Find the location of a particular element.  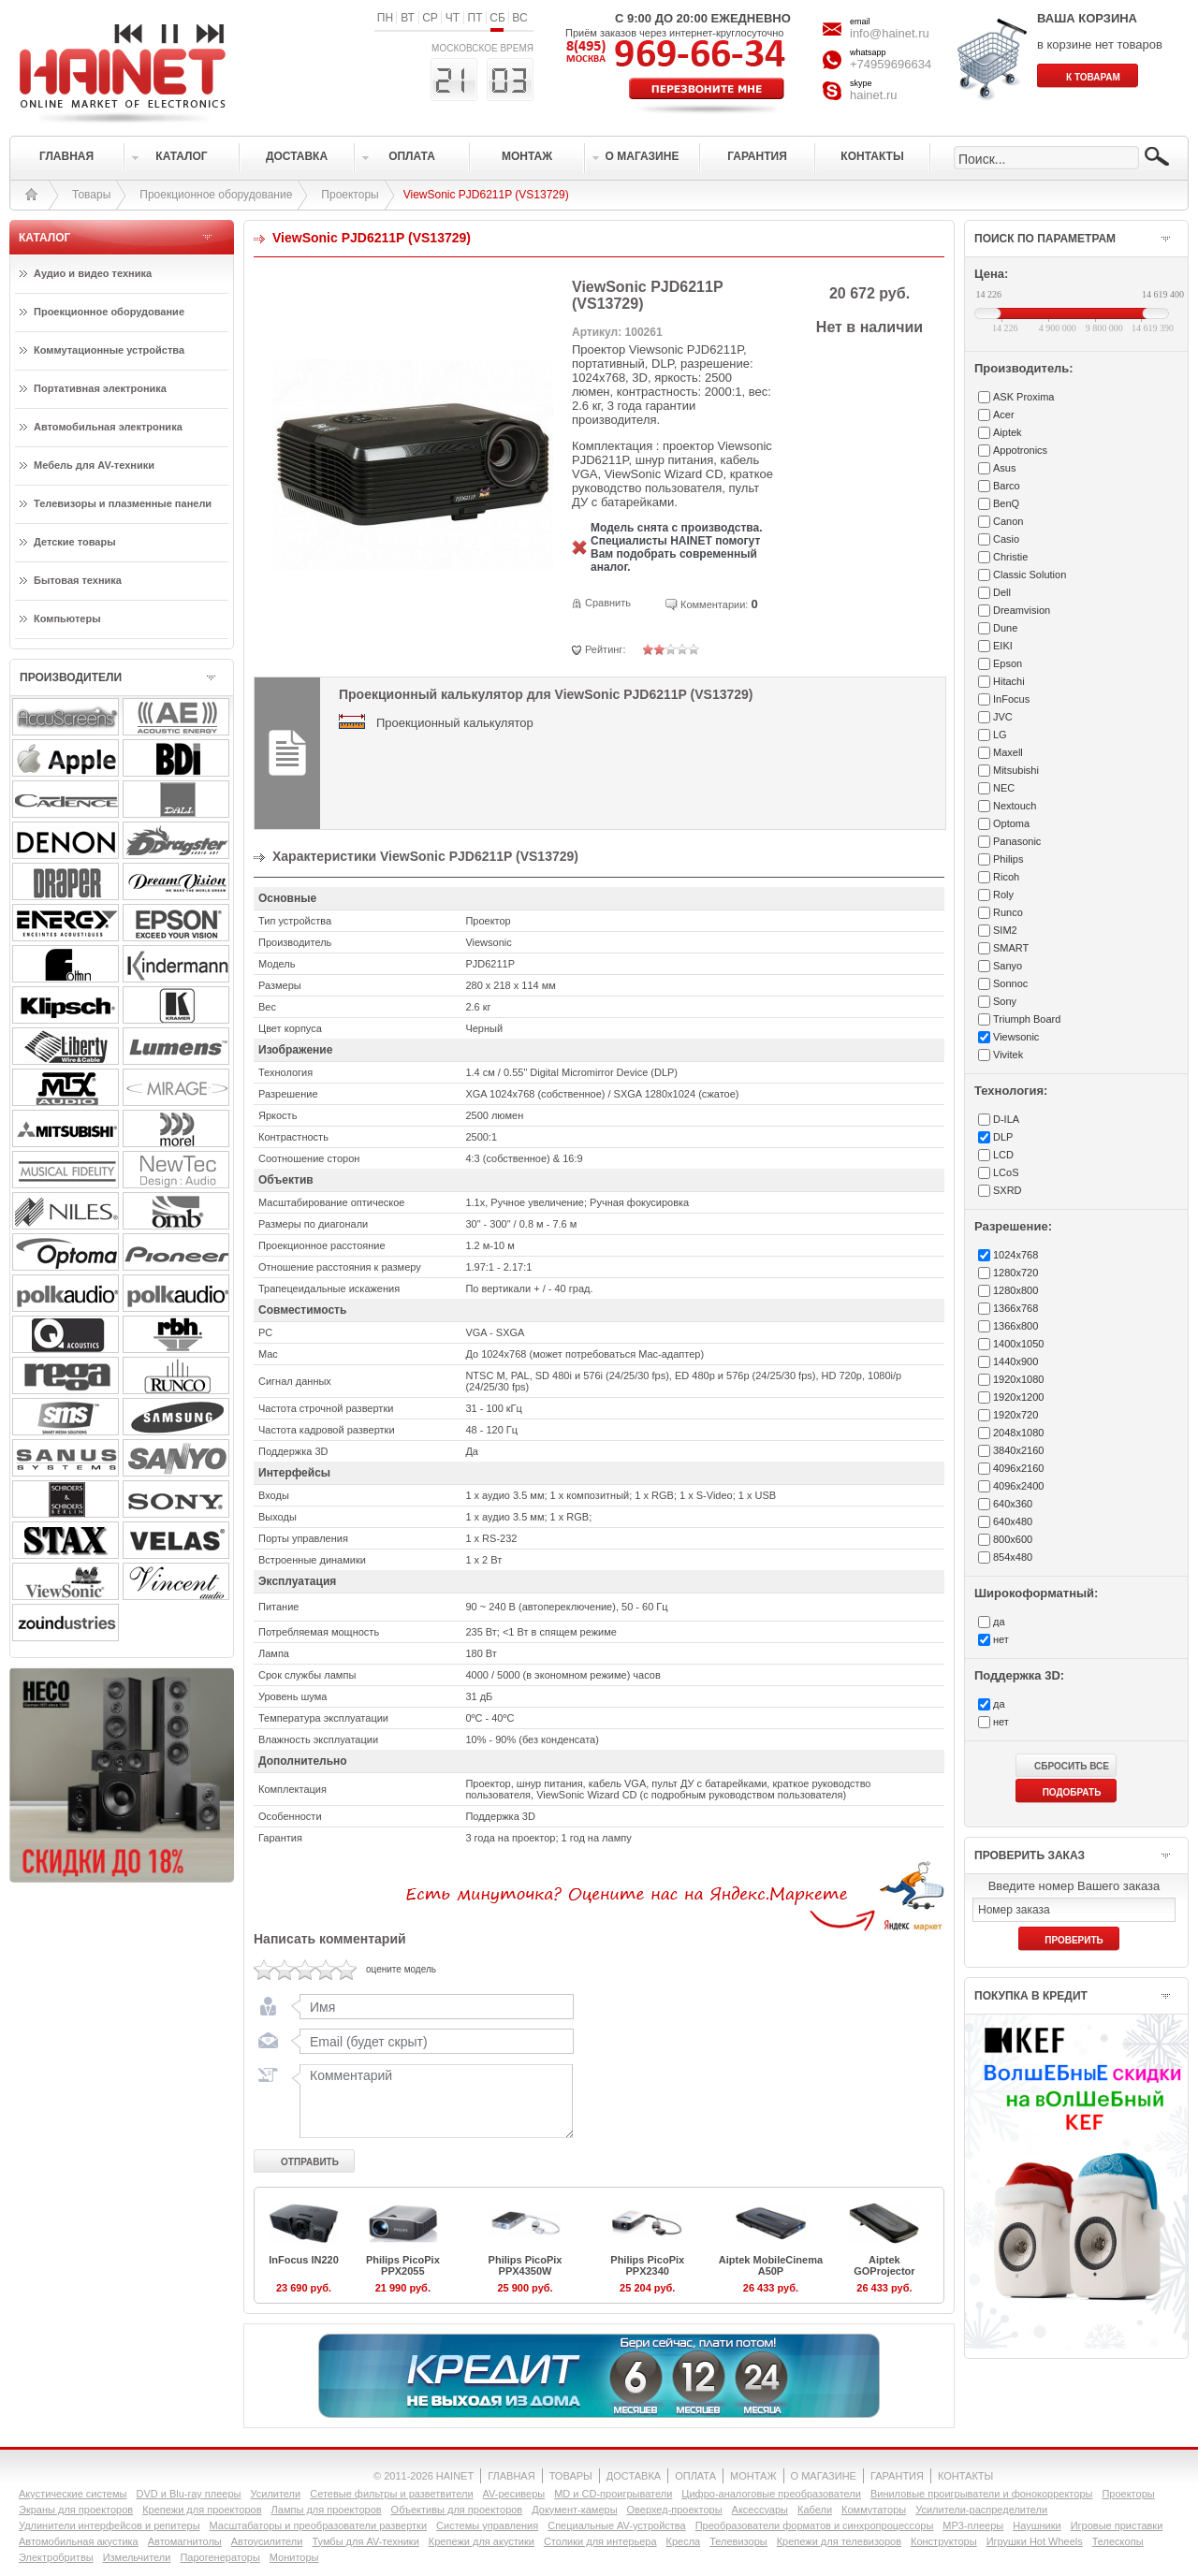

Телевизоры и плазменные панели is located at coordinates (123, 503).